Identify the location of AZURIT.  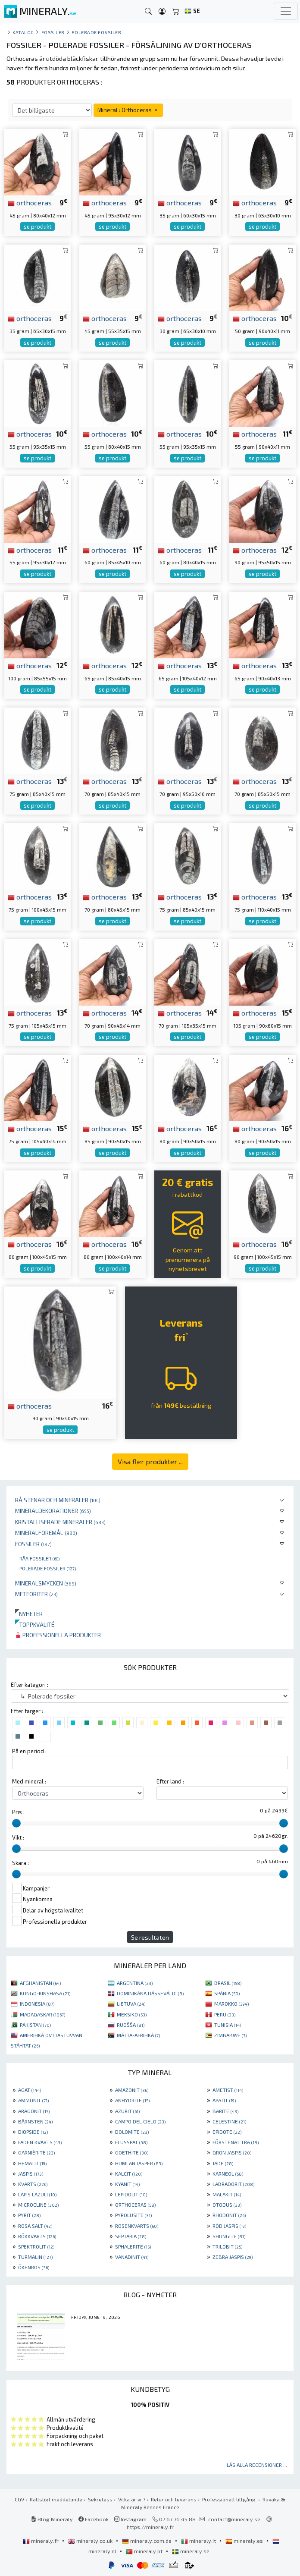
(127, 2111).